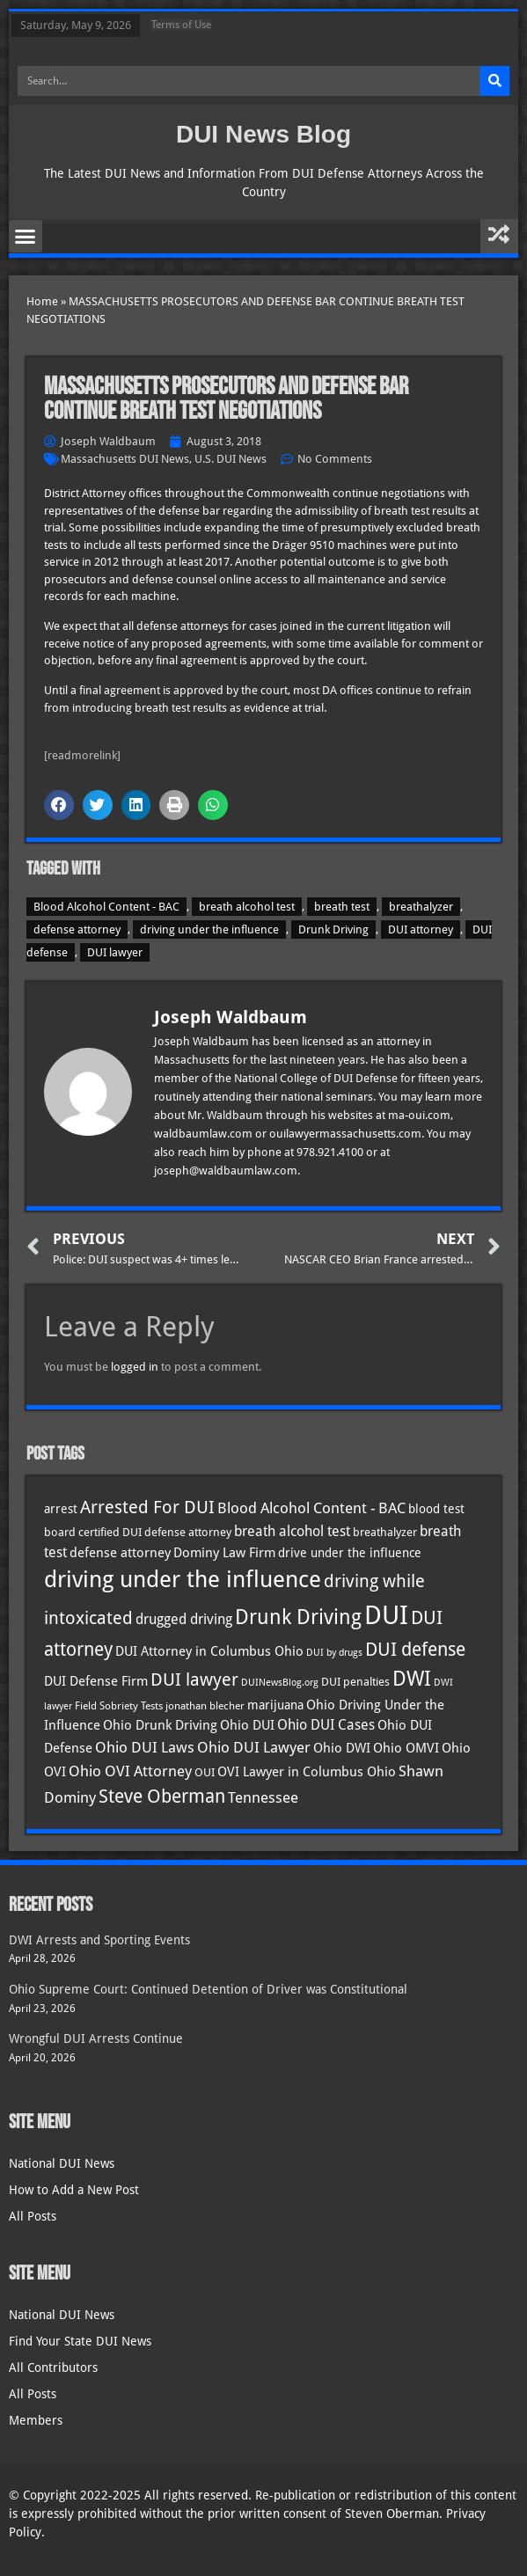  I want to click on breath test, so click(342, 906).